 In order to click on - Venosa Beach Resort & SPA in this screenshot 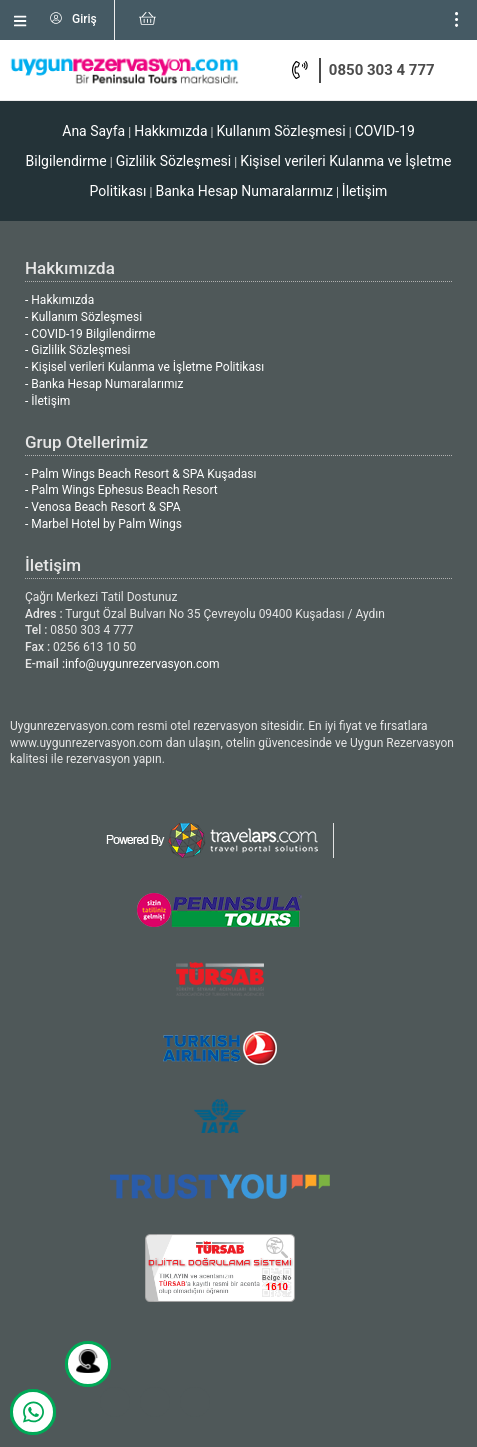, I will do `click(103, 507)`.